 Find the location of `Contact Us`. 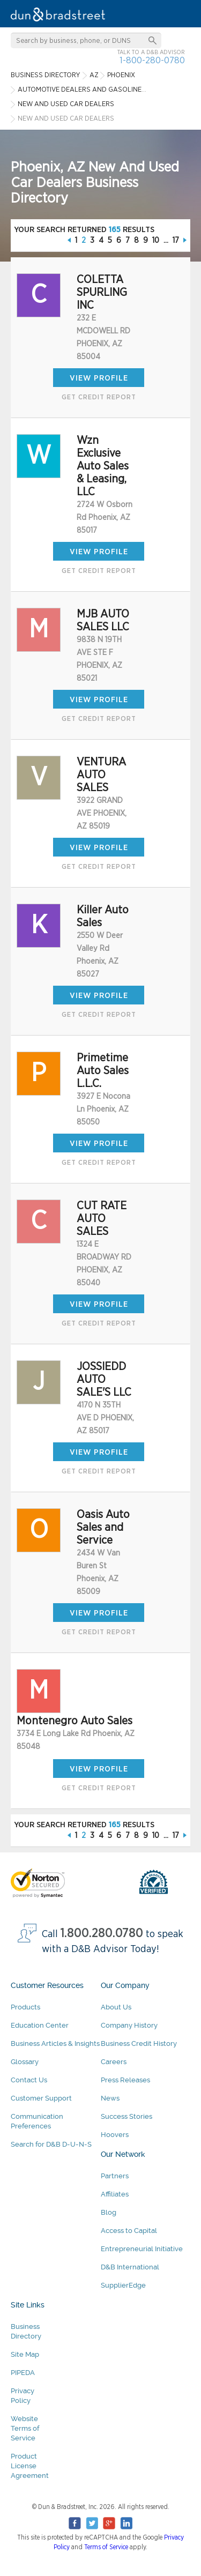

Contact Us is located at coordinates (29, 2080).